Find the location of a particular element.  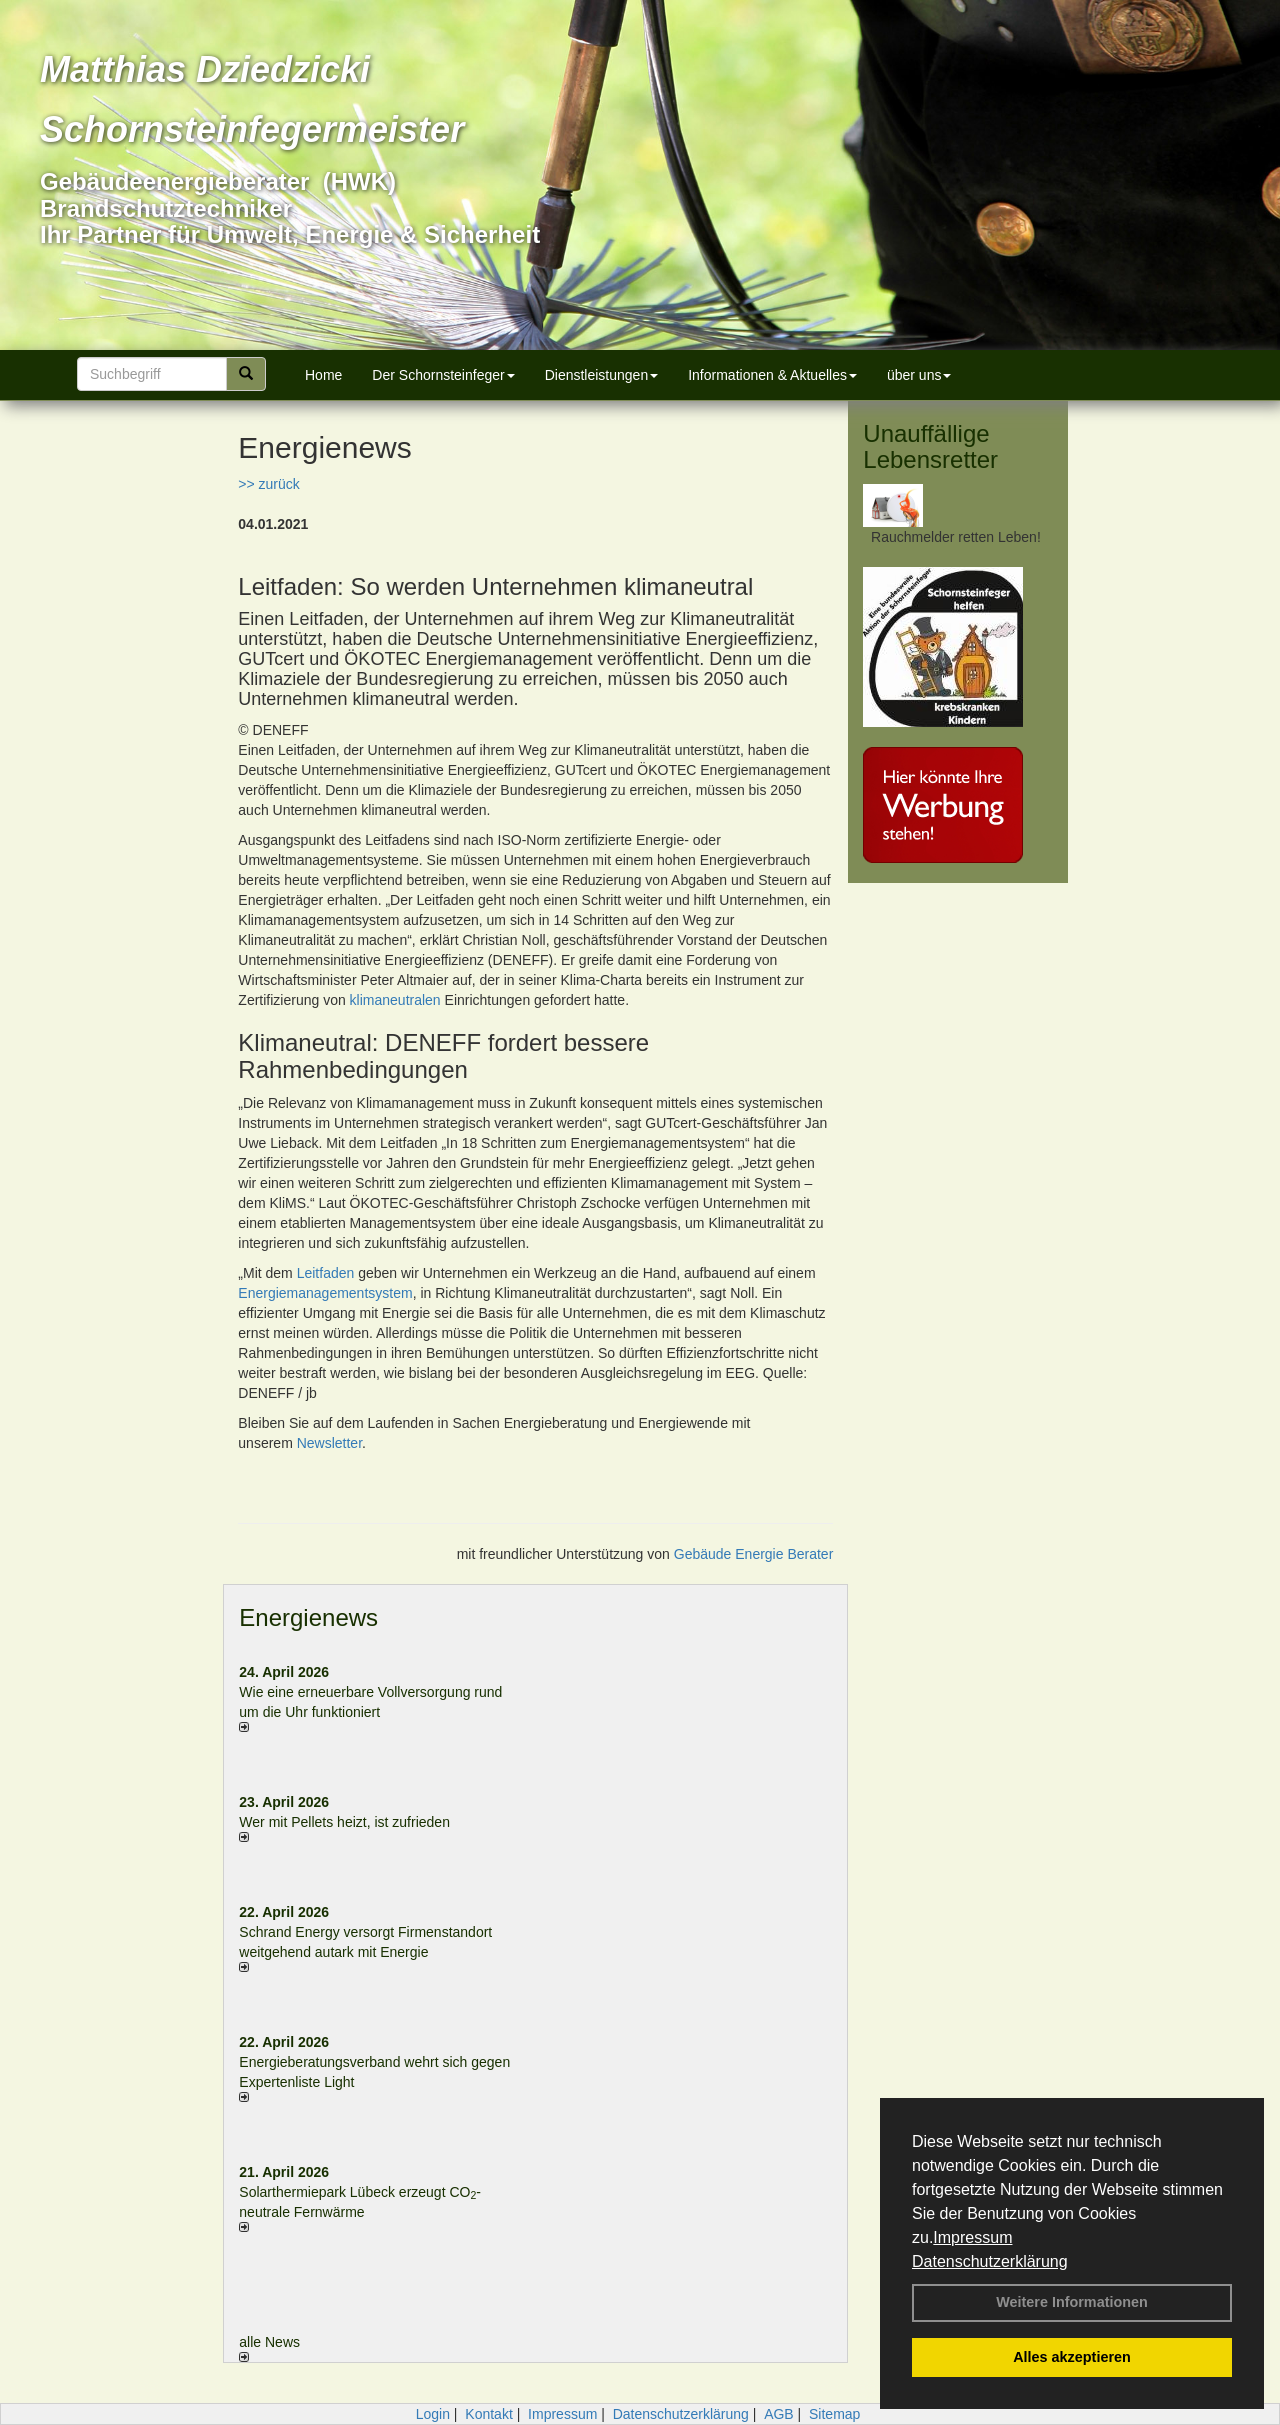

über uns is located at coordinates (919, 375).